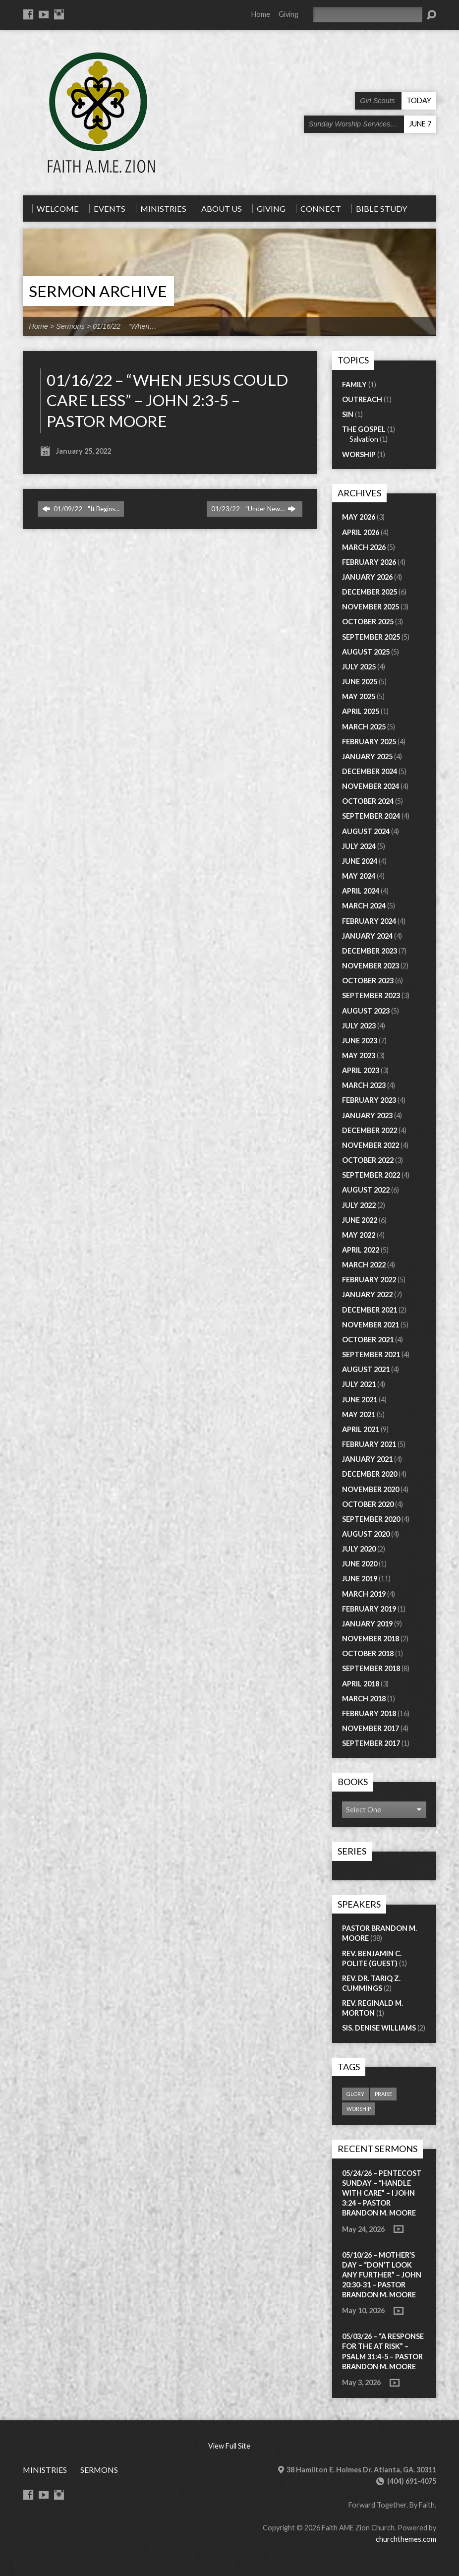 This screenshot has height=2576, width=459. I want to click on Family, so click(354, 384).